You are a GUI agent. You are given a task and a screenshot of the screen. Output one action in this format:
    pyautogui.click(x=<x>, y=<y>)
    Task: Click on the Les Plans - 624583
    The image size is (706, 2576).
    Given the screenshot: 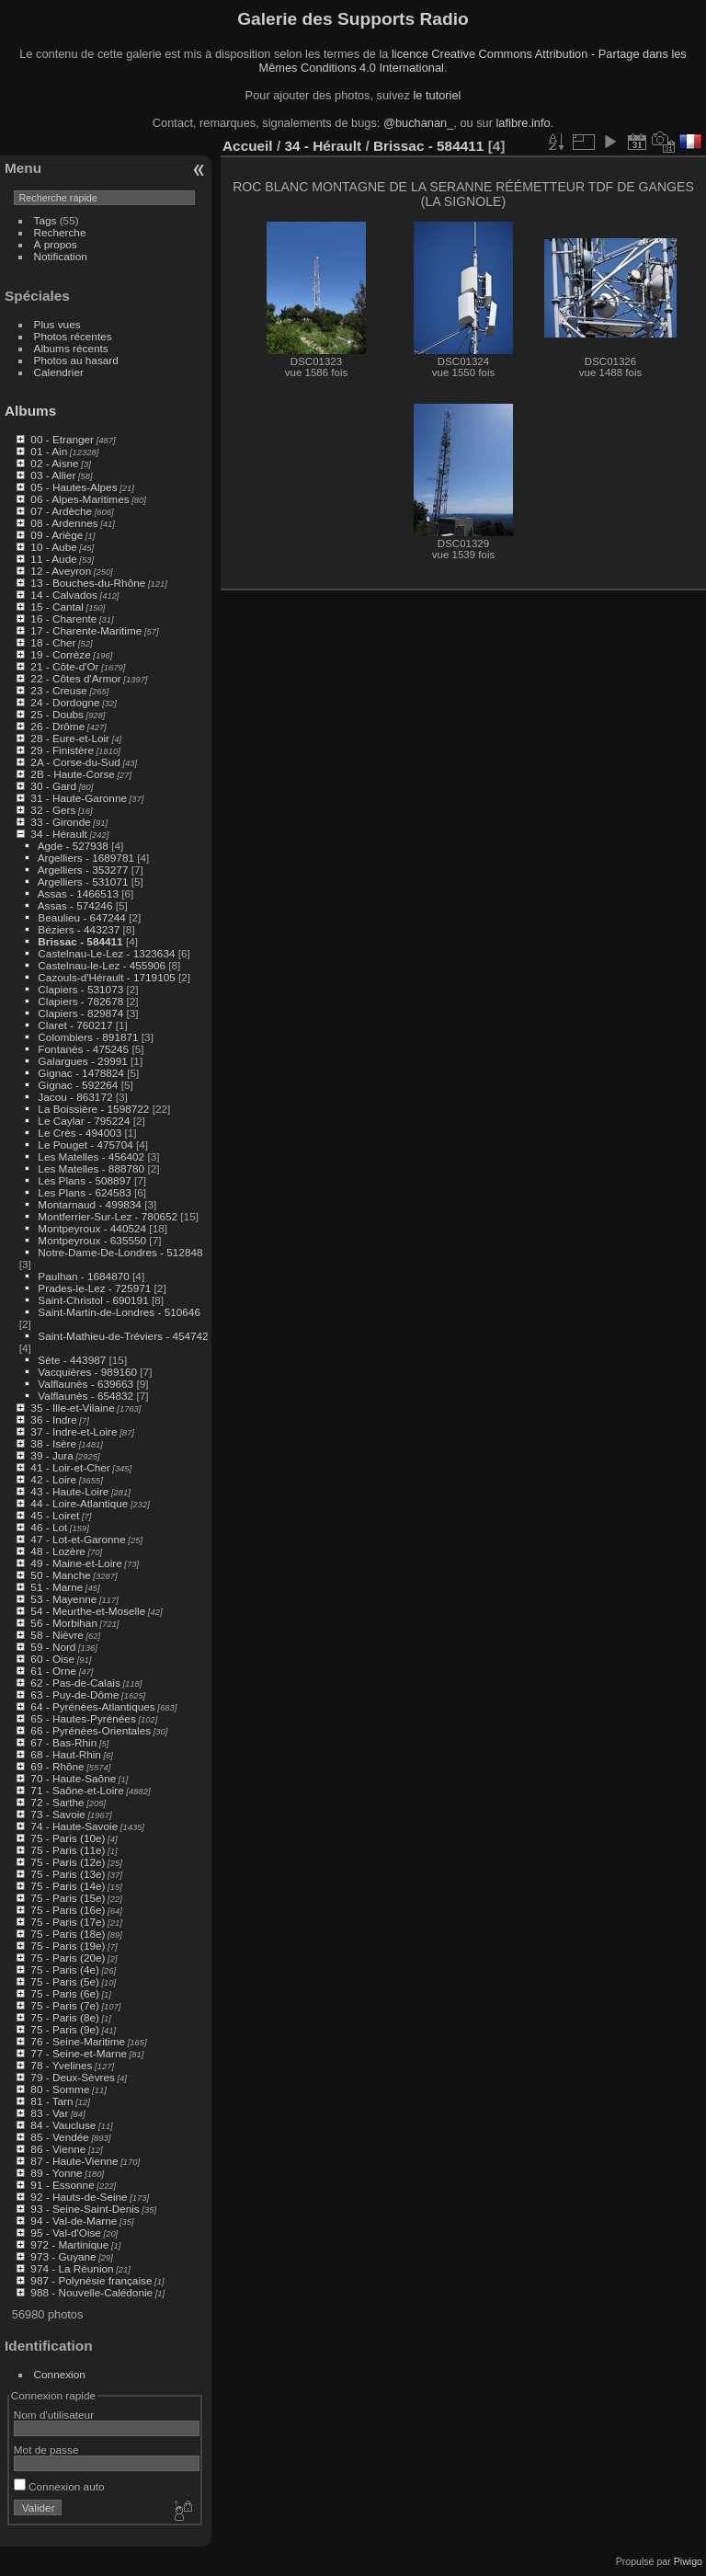 What is the action you would take?
    pyautogui.click(x=84, y=1192)
    